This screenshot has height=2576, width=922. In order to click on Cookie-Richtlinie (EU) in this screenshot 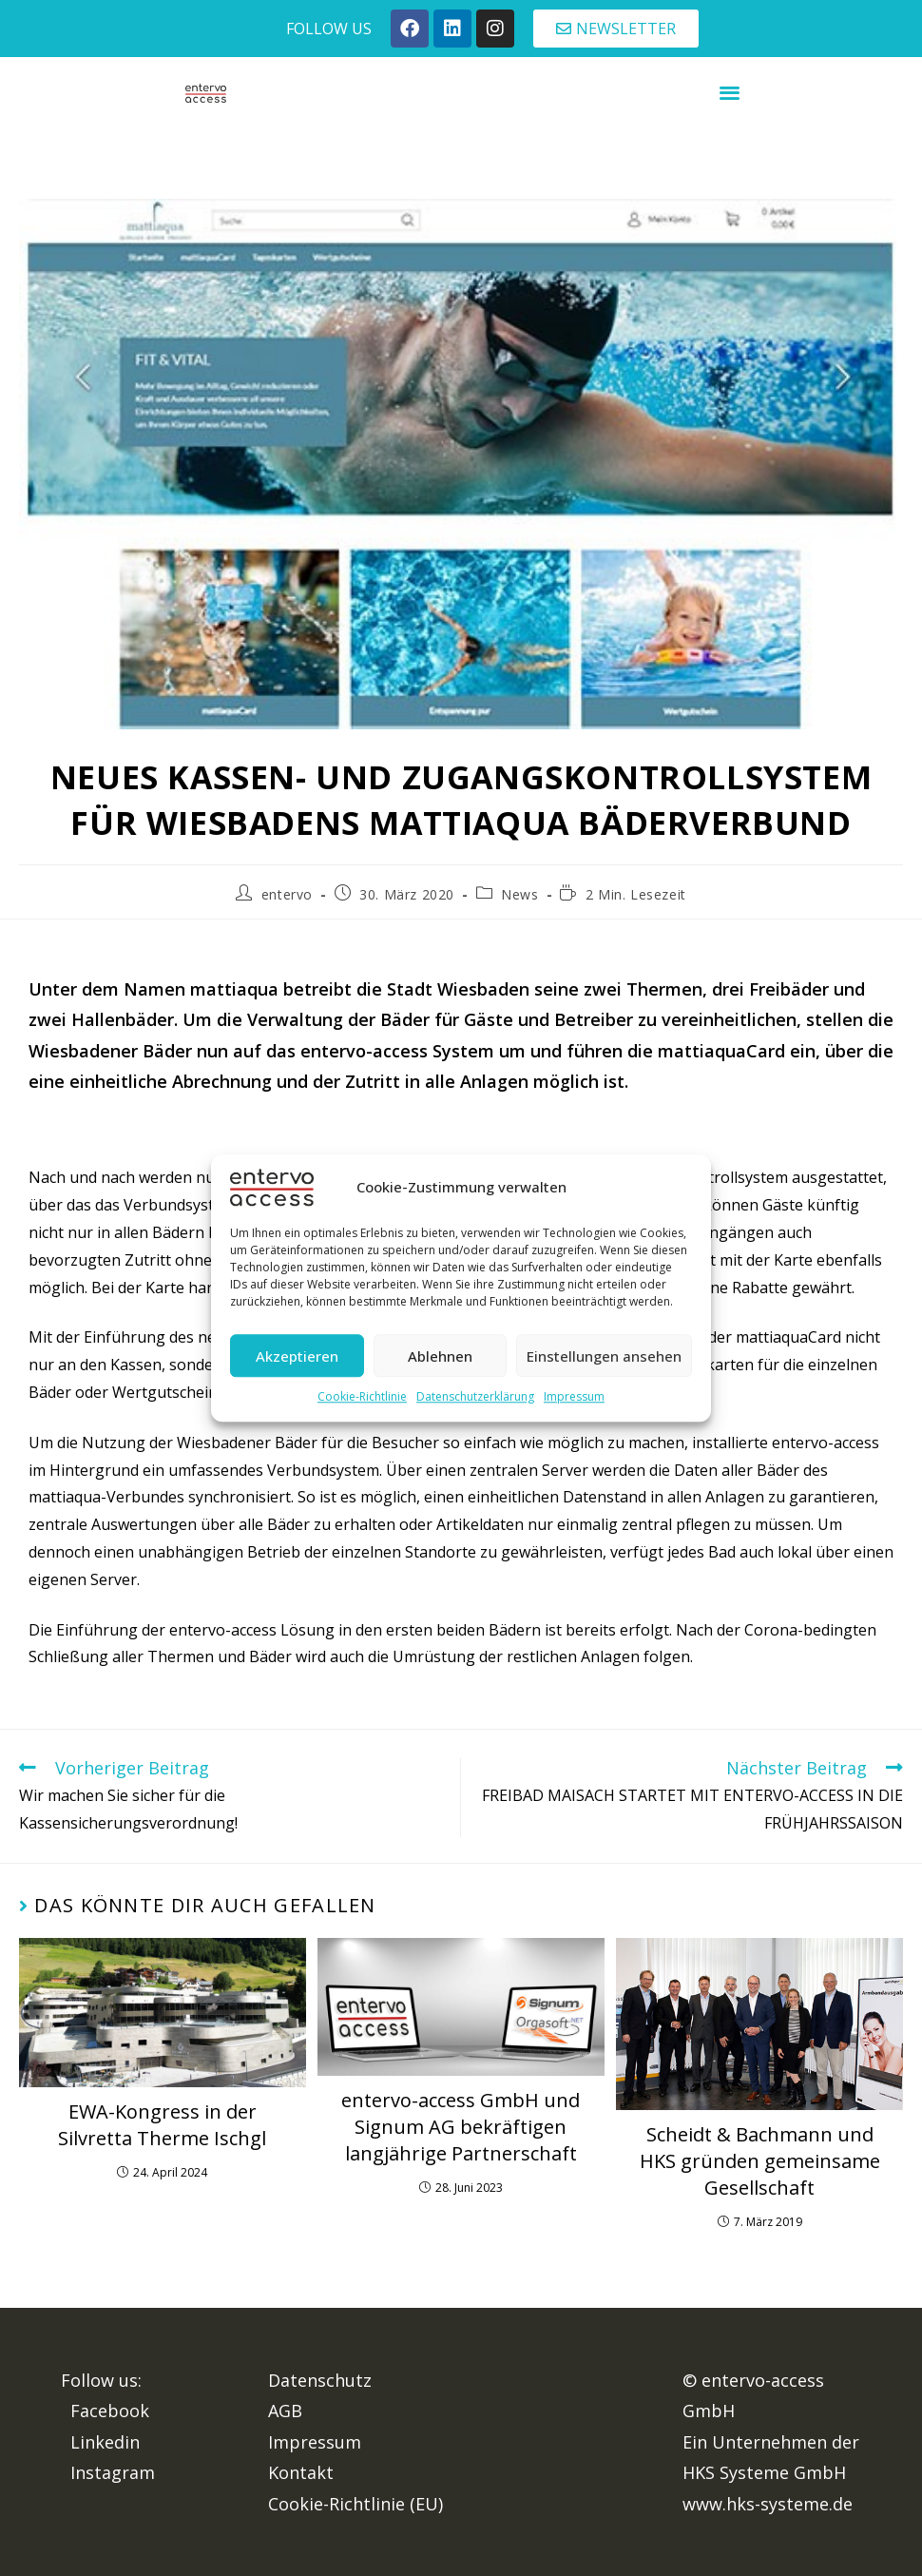, I will do `click(355, 2503)`.